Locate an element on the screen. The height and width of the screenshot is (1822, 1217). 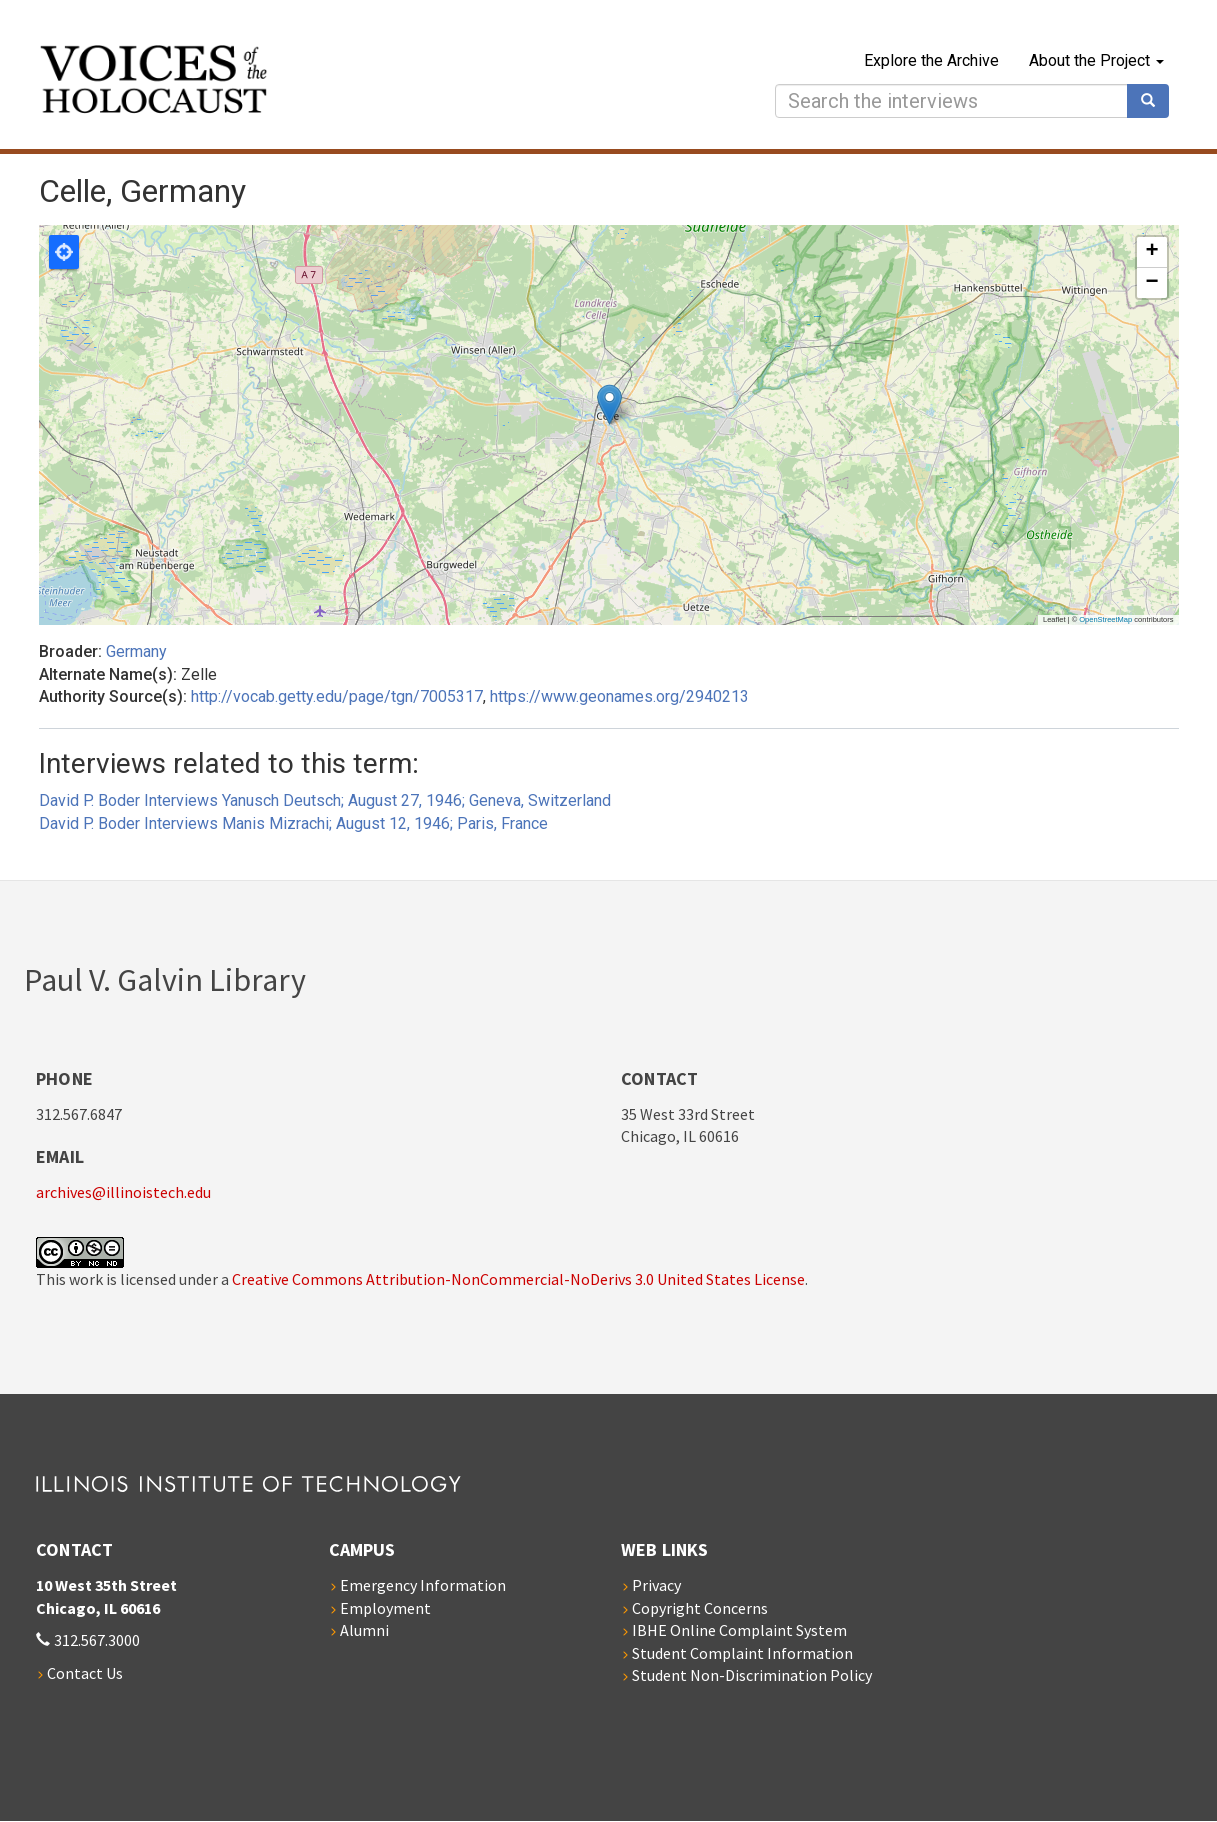
OpenStreetMap is located at coordinates (1105, 619).